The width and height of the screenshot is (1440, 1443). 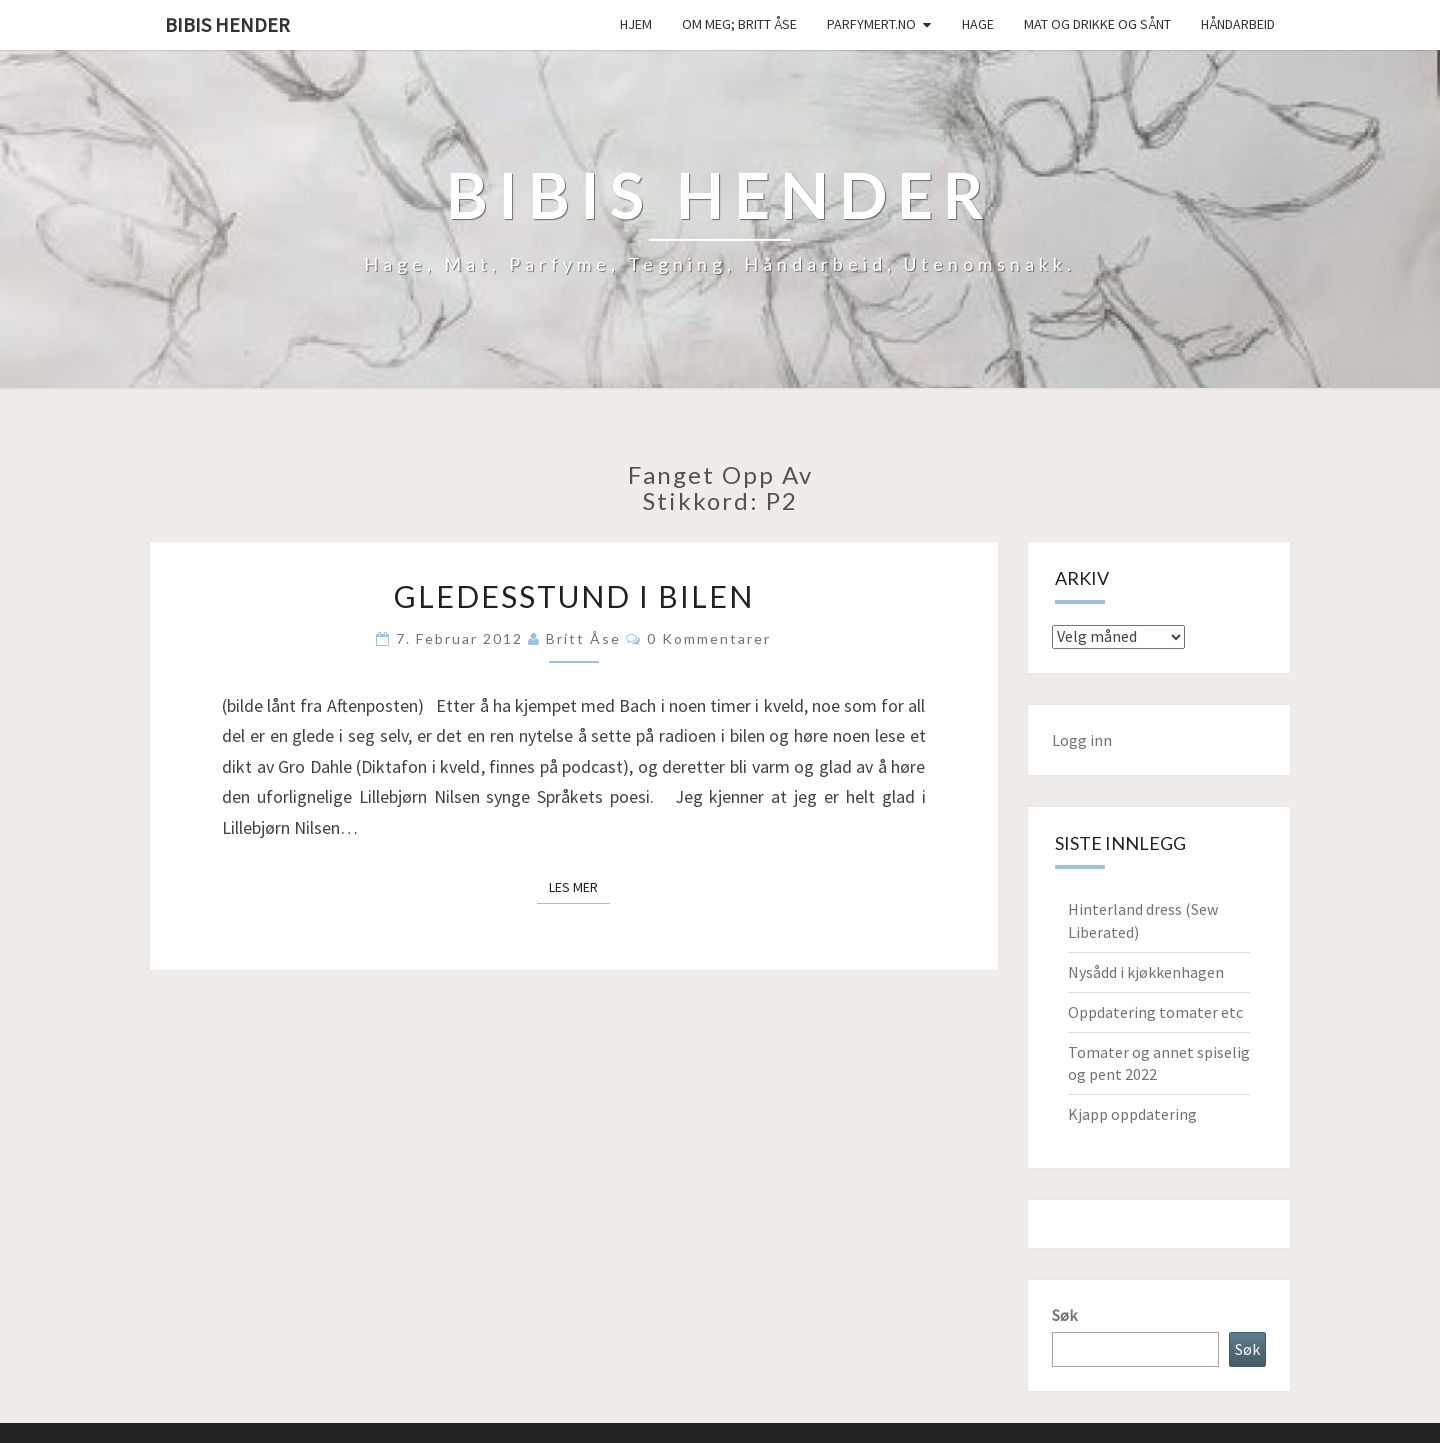 I want to click on 0 kommentarer, so click(x=709, y=638).